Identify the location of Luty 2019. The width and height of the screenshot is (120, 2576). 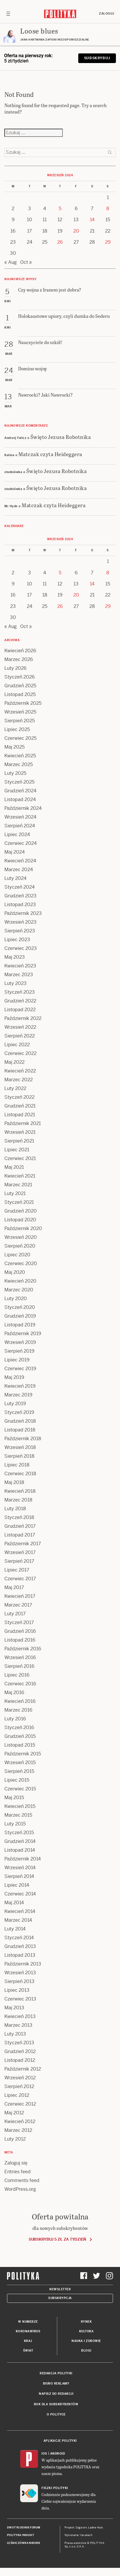
(15, 1404).